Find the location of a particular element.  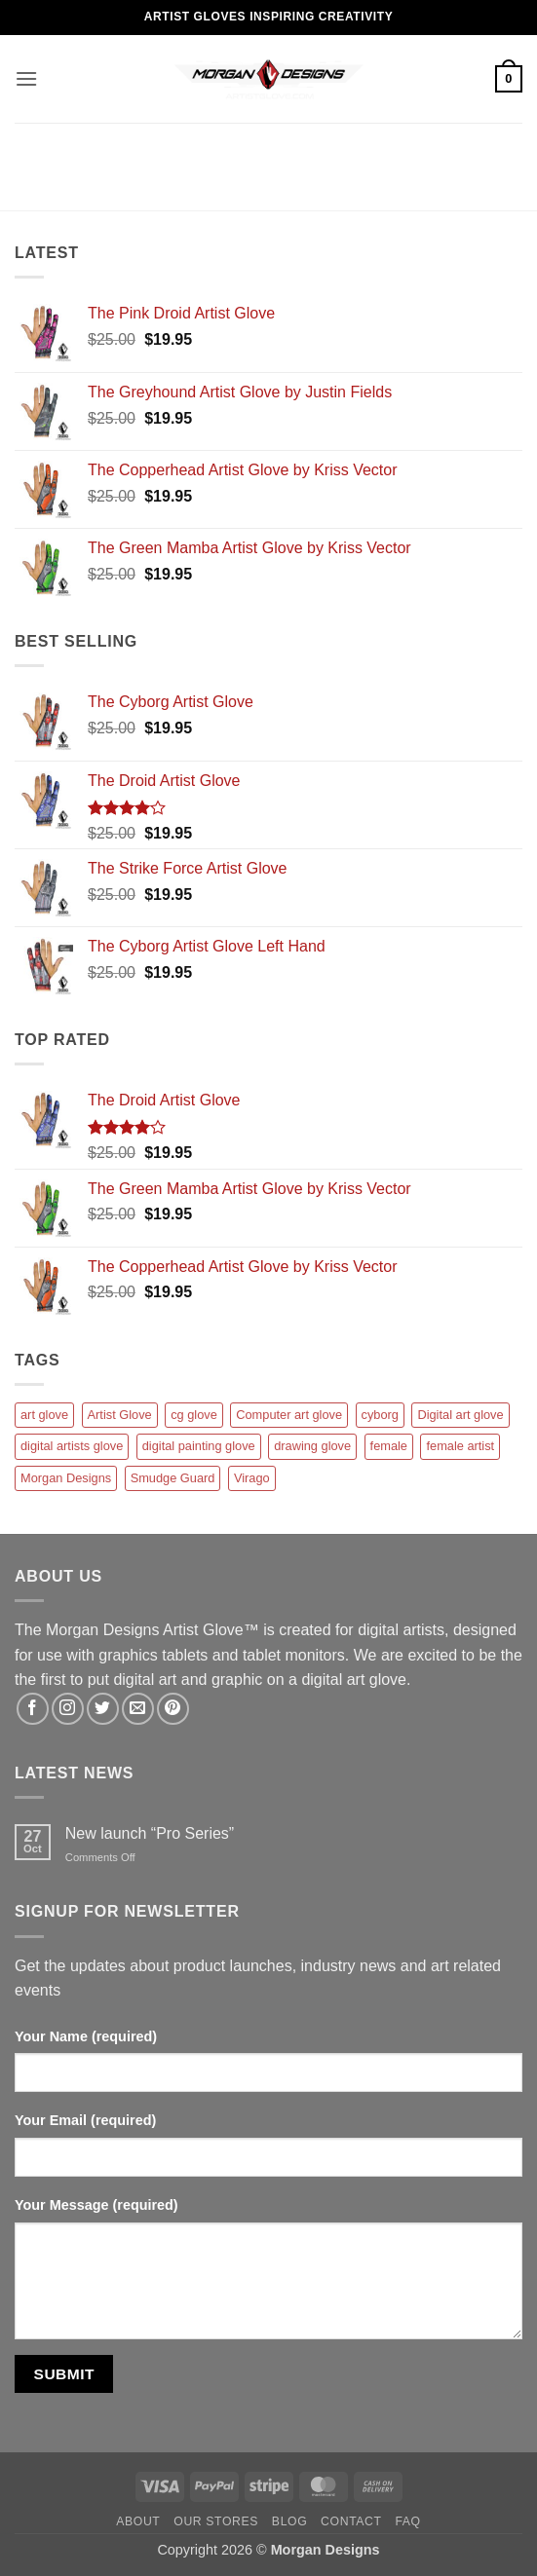

Morgan Designs [Morgan Designs (1 product)] is located at coordinates (65, 1478).